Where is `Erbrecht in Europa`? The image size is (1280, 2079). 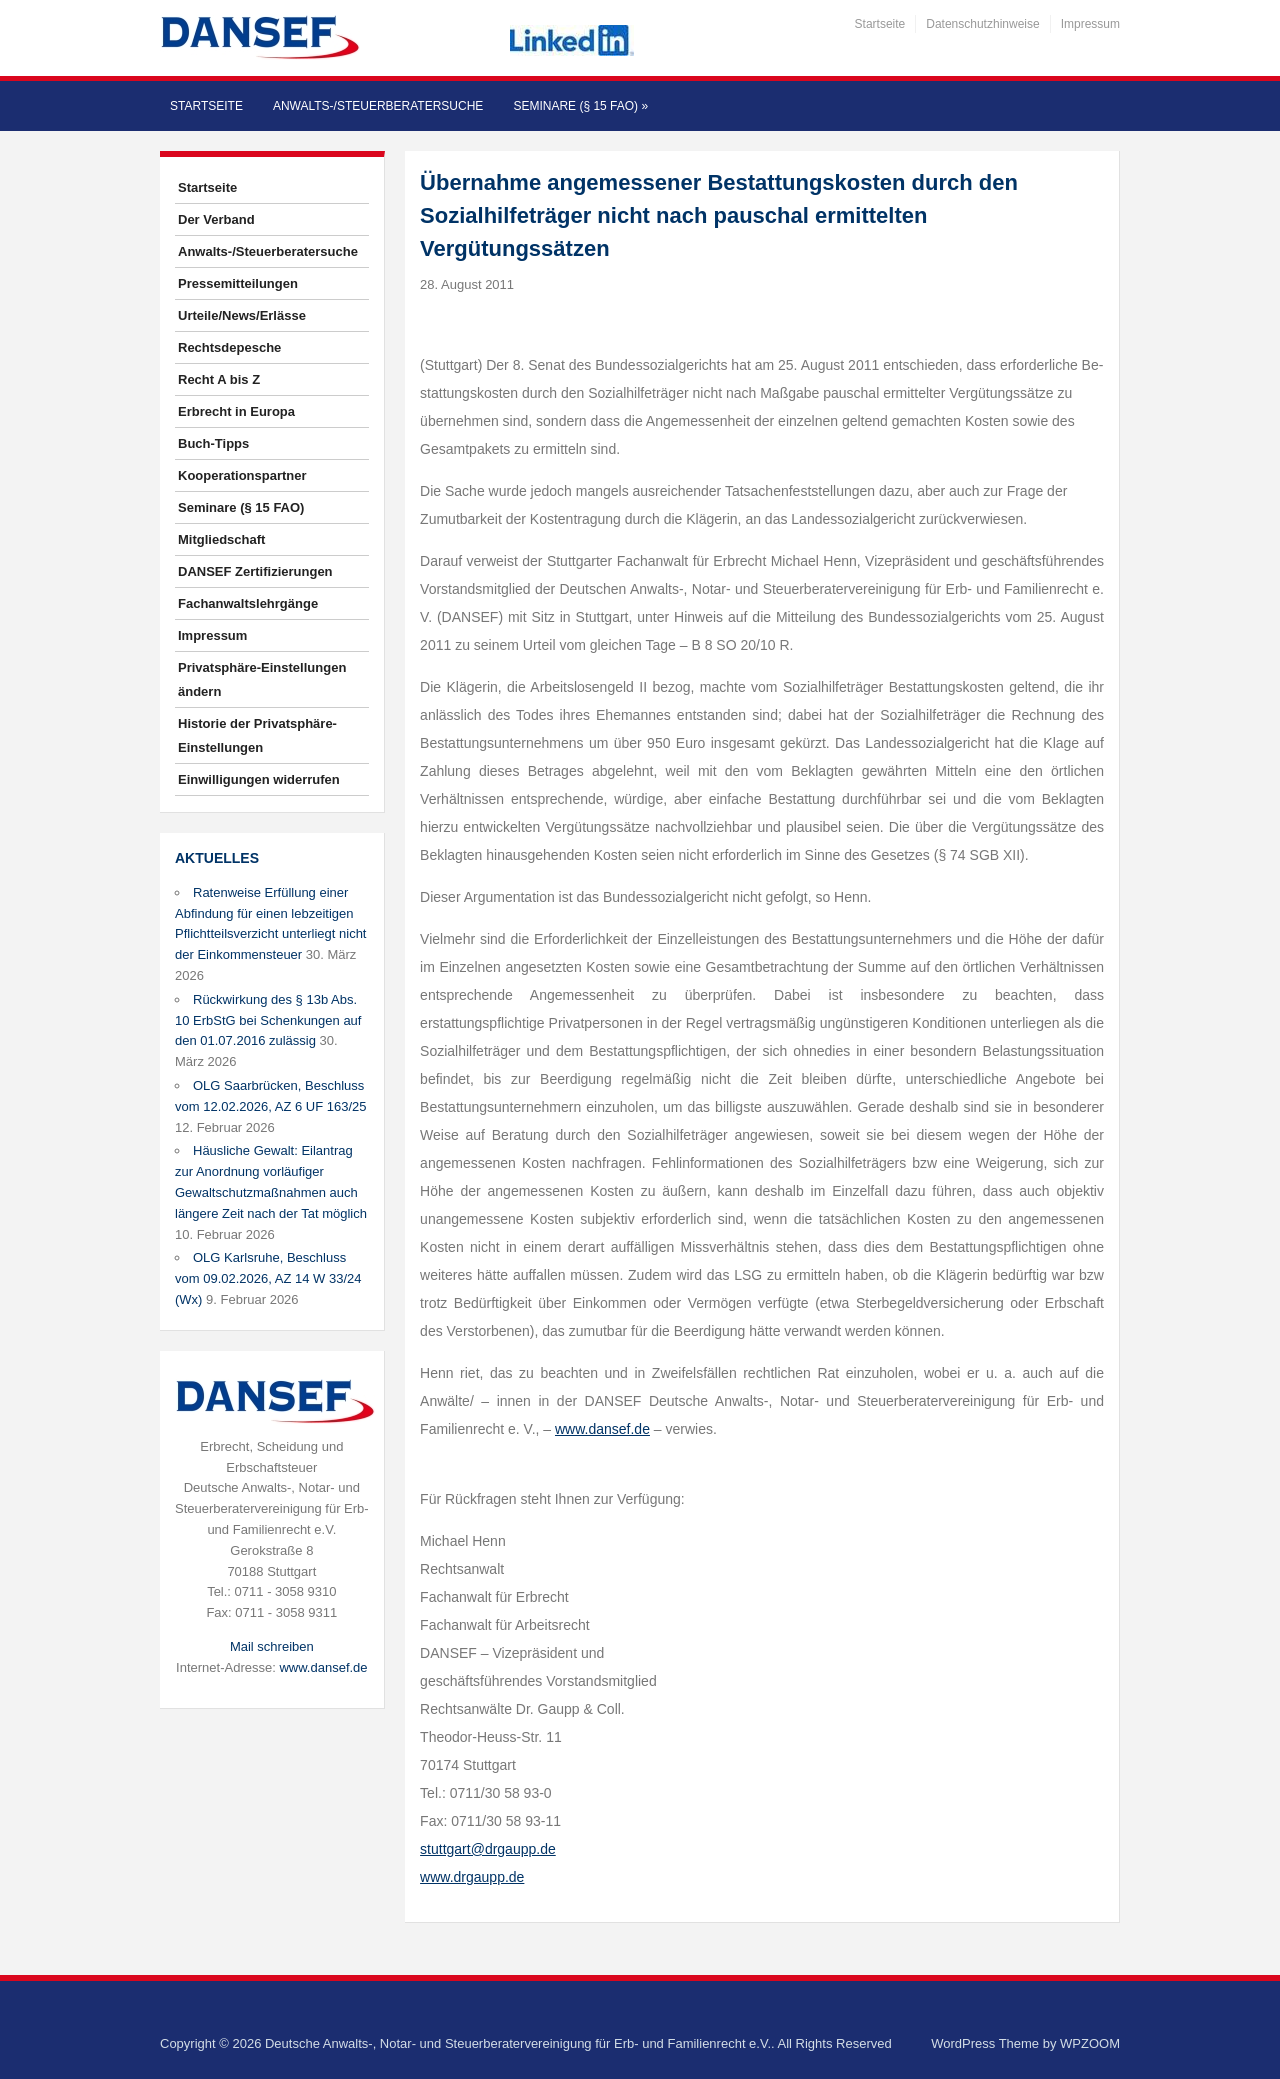 Erbrecht in Europa is located at coordinates (236, 411).